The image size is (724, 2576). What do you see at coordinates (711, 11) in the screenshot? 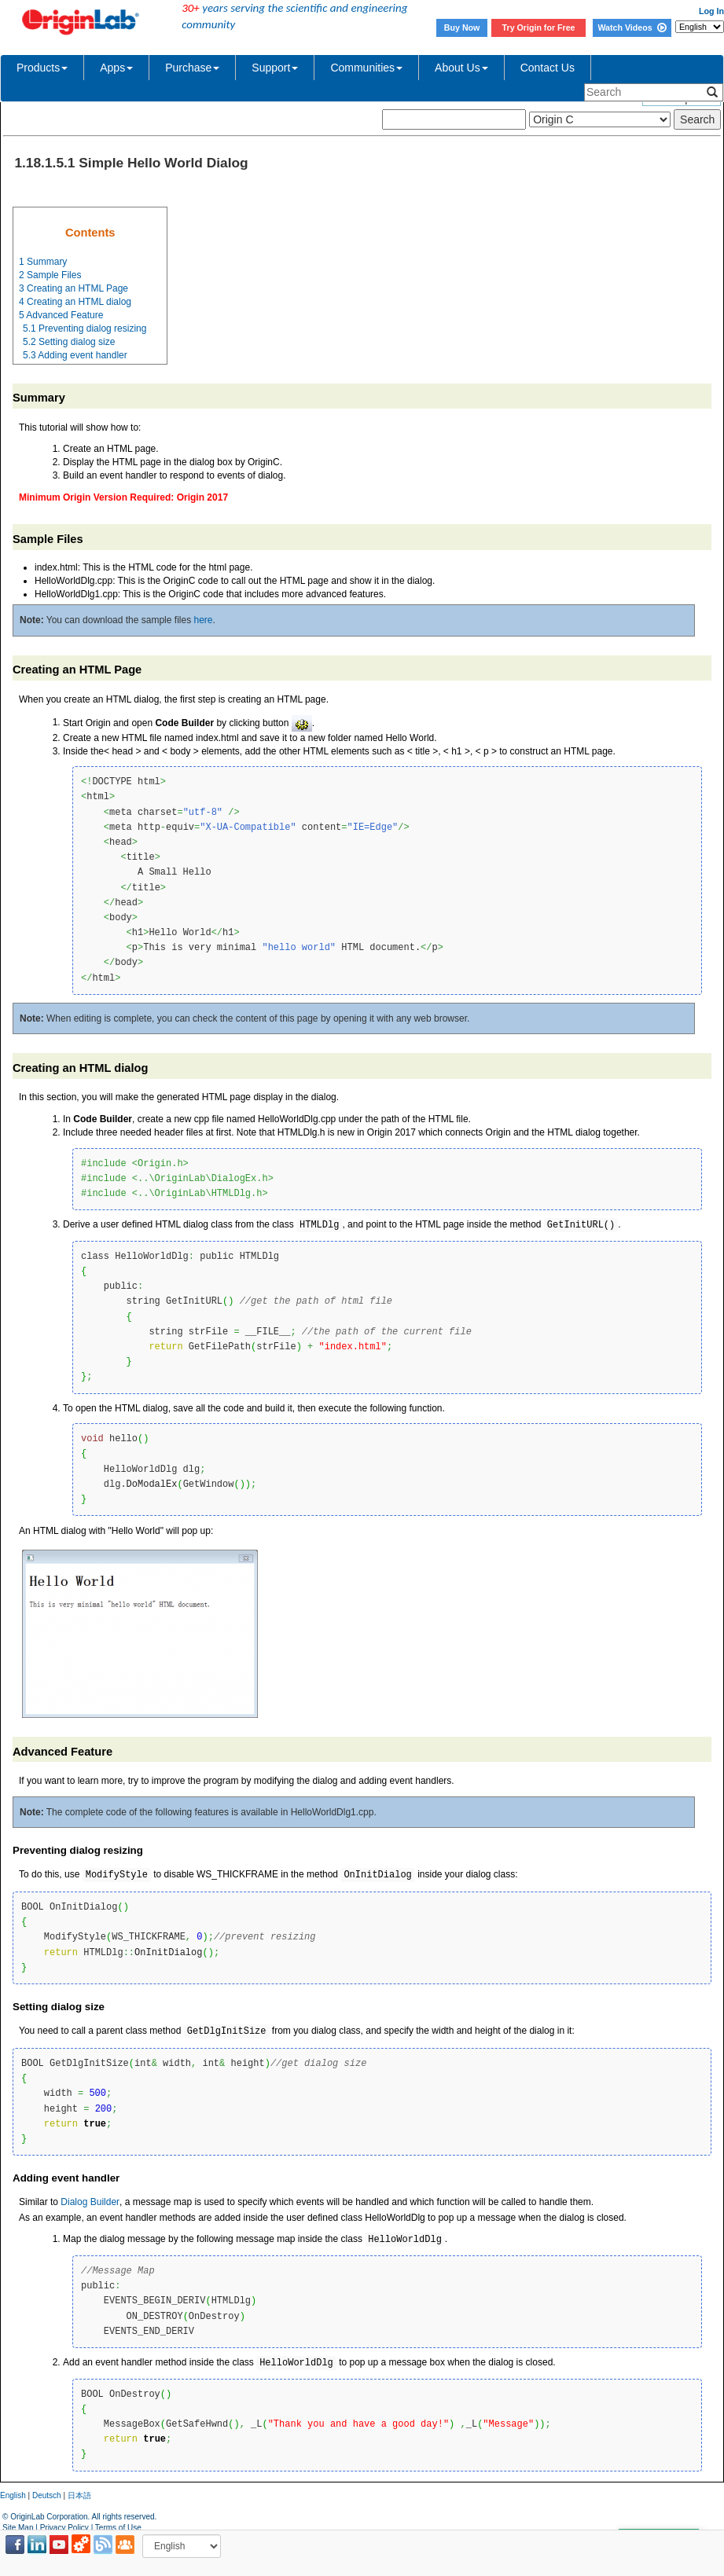
I see `Log In` at bounding box center [711, 11].